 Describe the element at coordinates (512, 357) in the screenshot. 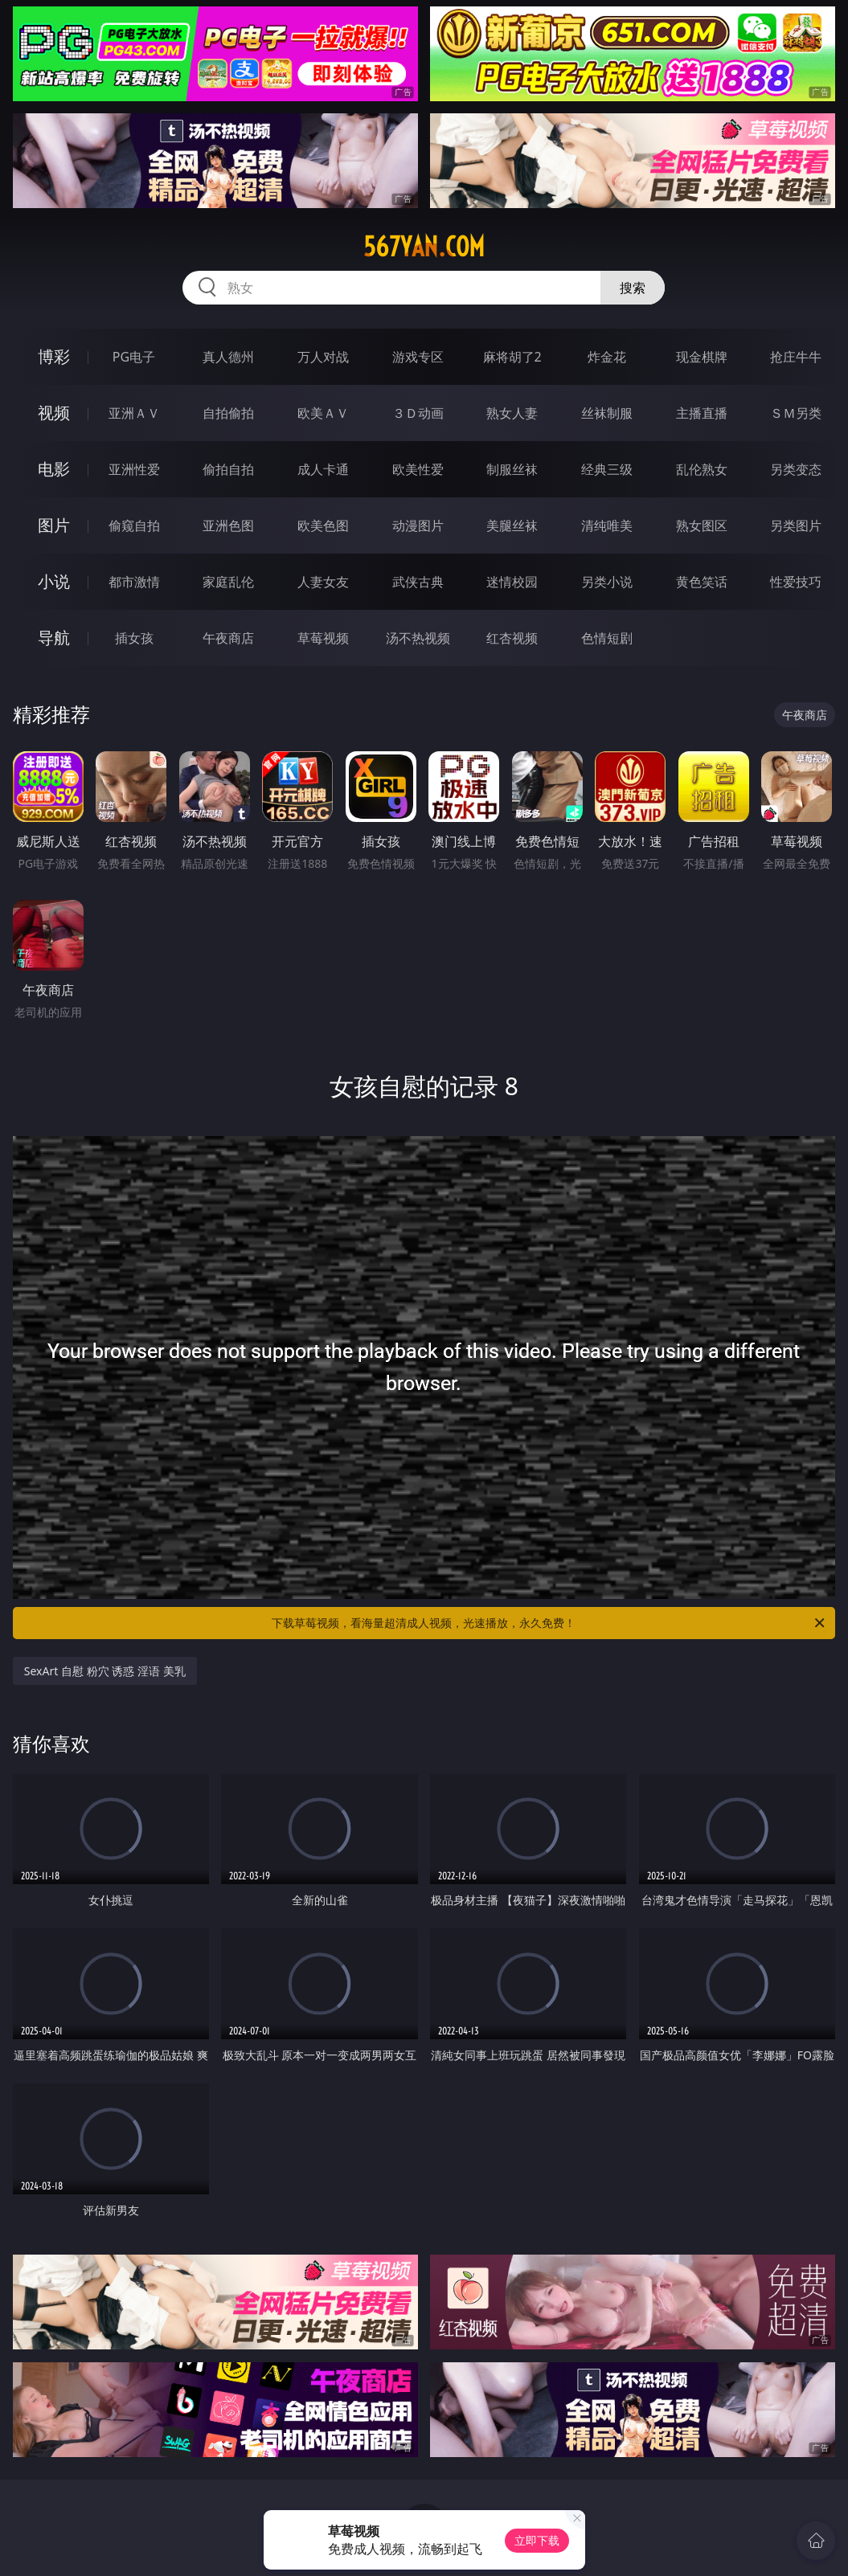

I see `麻将胡了2` at that location.